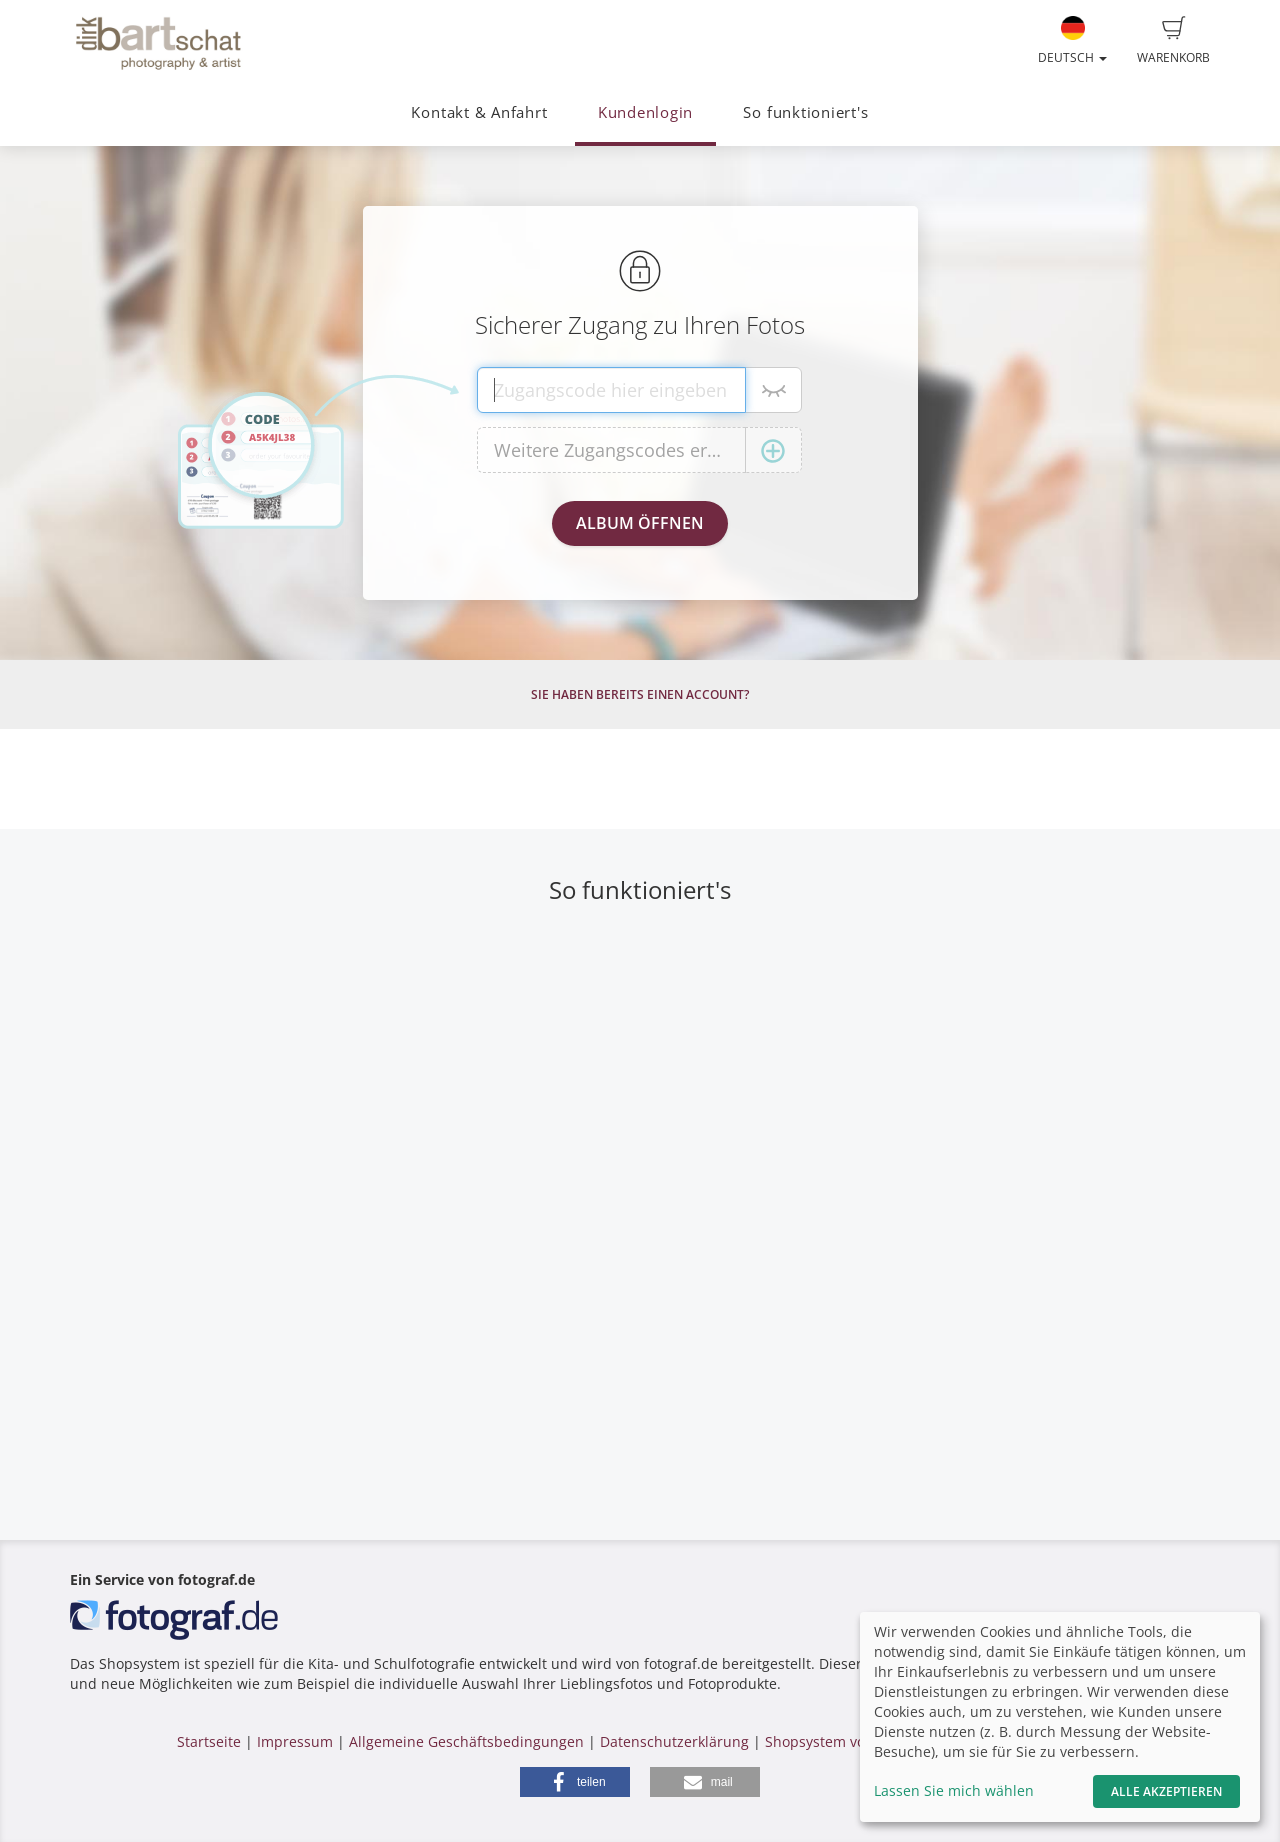 The image size is (1280, 1842). I want to click on So funktioniert's, so click(805, 112).